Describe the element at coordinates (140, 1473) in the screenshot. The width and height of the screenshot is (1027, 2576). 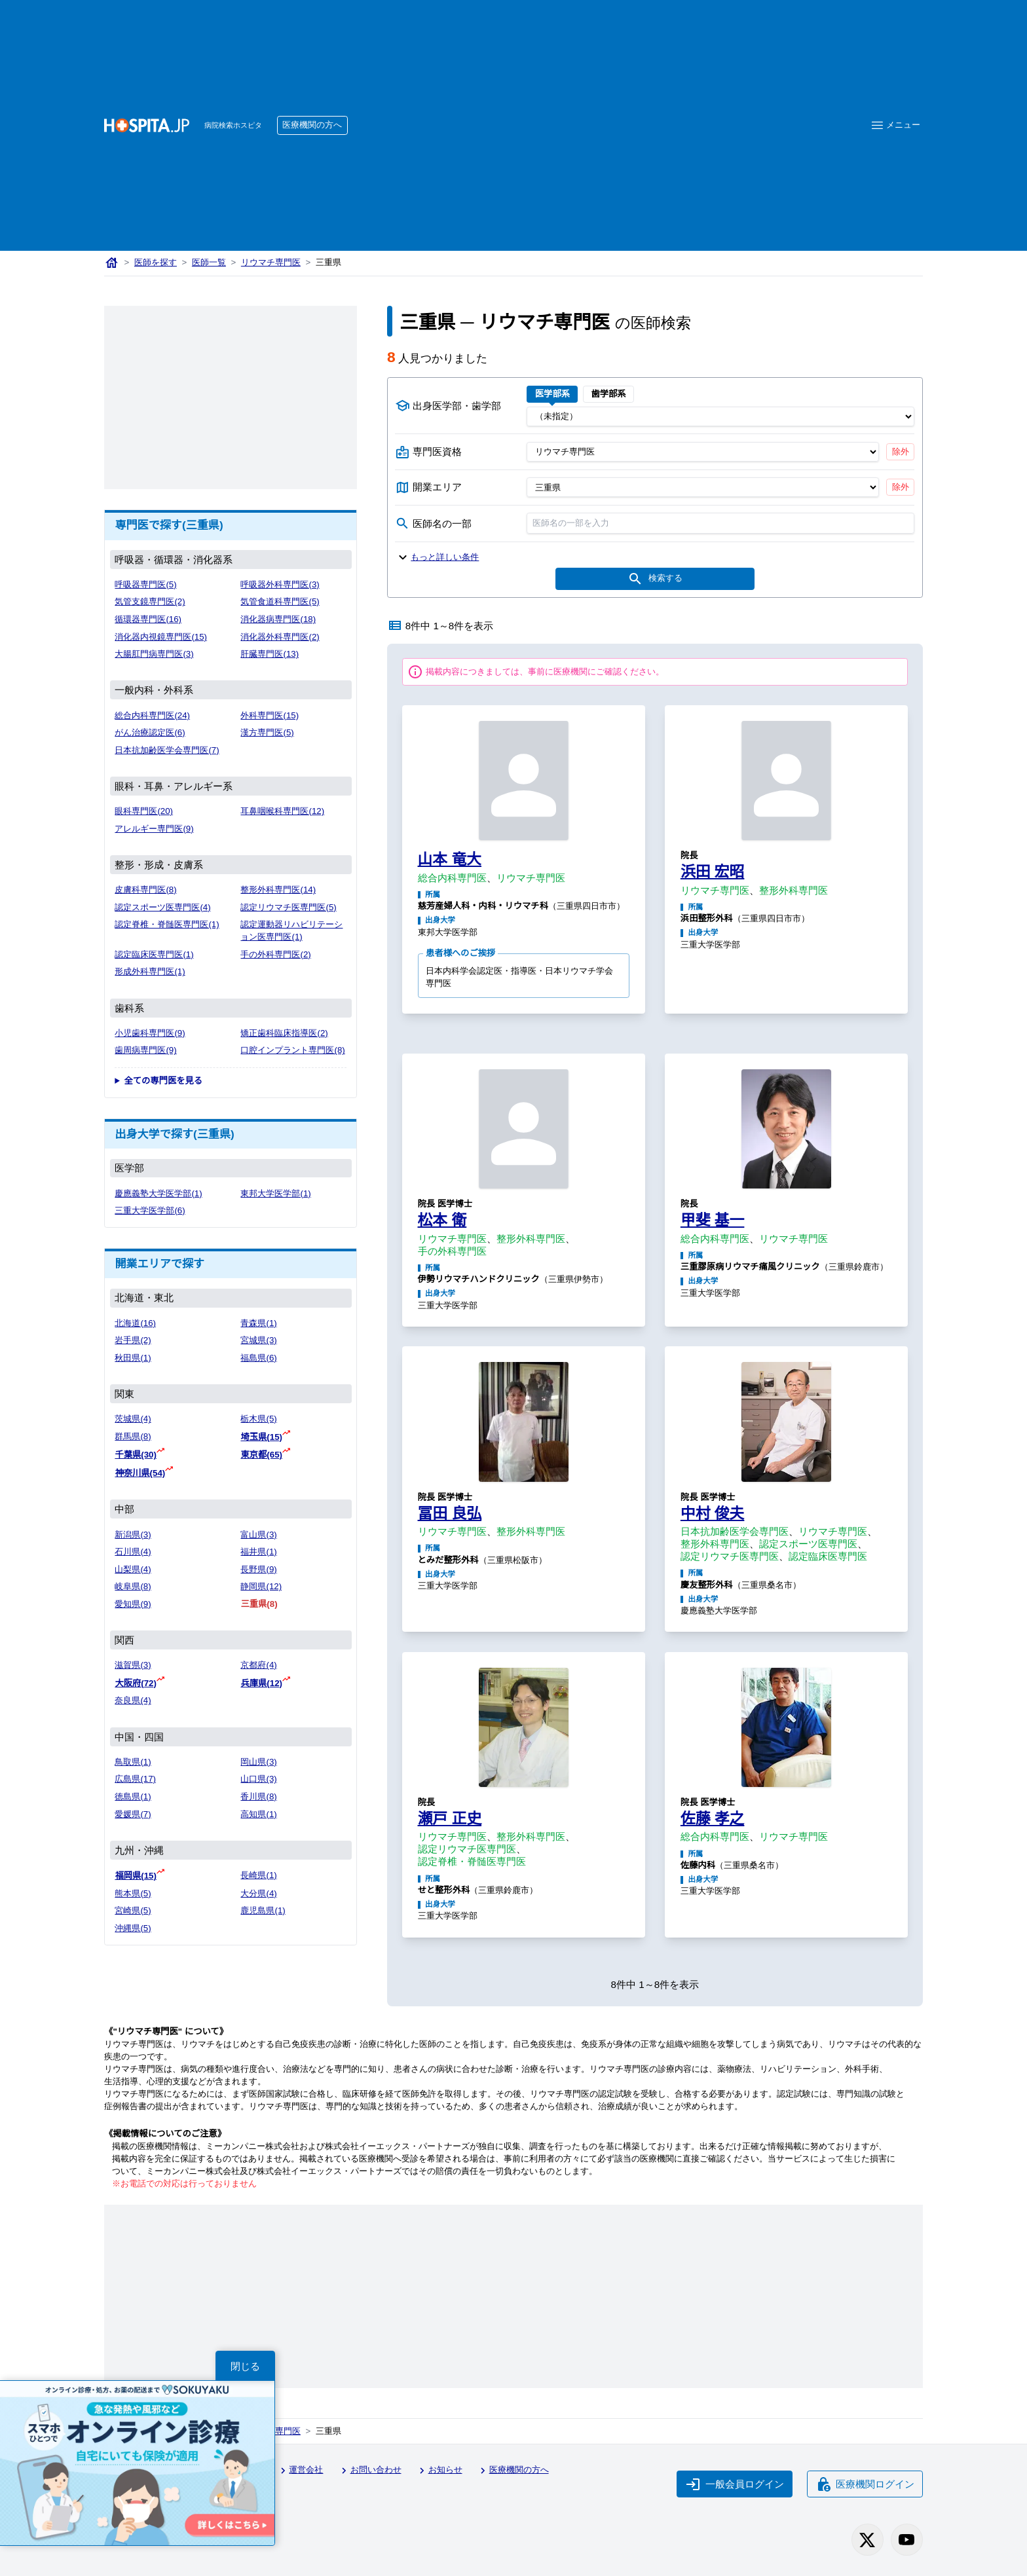
I see `神奈川県(54)` at that location.